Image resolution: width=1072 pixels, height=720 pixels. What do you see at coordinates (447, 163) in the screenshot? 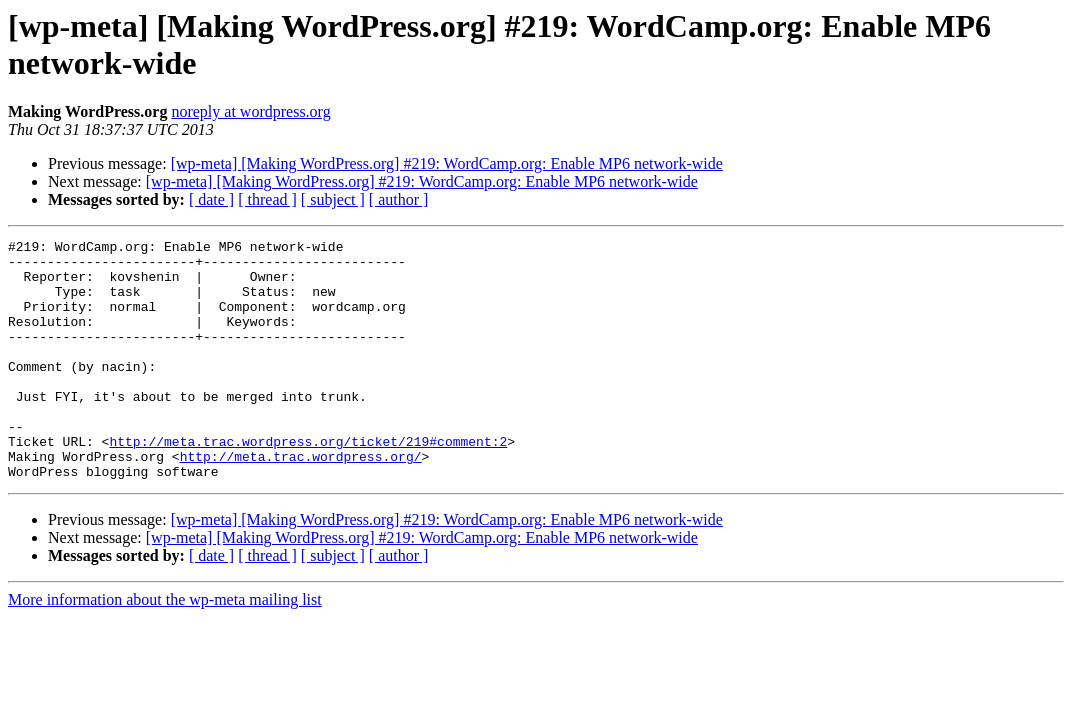
I see `[wp-meta] [Making WordPress.org] #219: WordCamp.org: Enable MP6 network-wide` at bounding box center [447, 163].